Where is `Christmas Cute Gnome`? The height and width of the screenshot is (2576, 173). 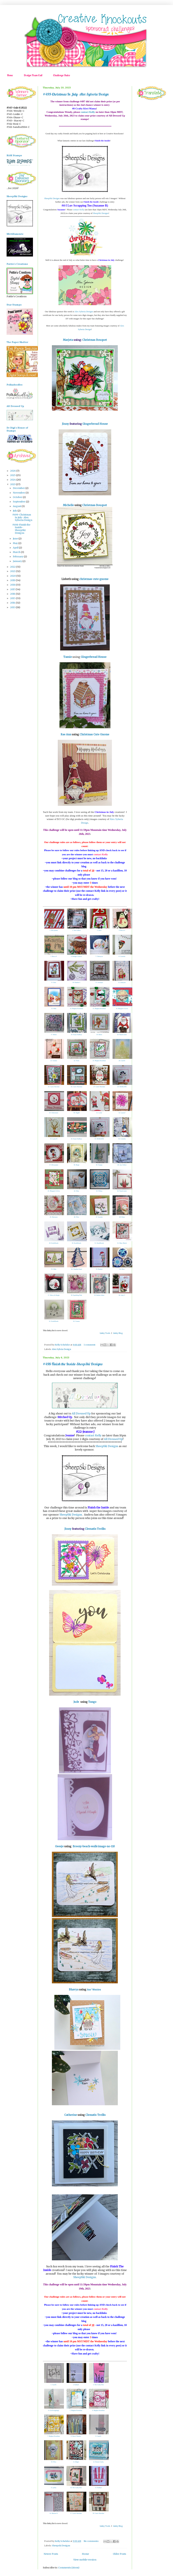 Christmas Cute Gnome is located at coordinates (94, 734).